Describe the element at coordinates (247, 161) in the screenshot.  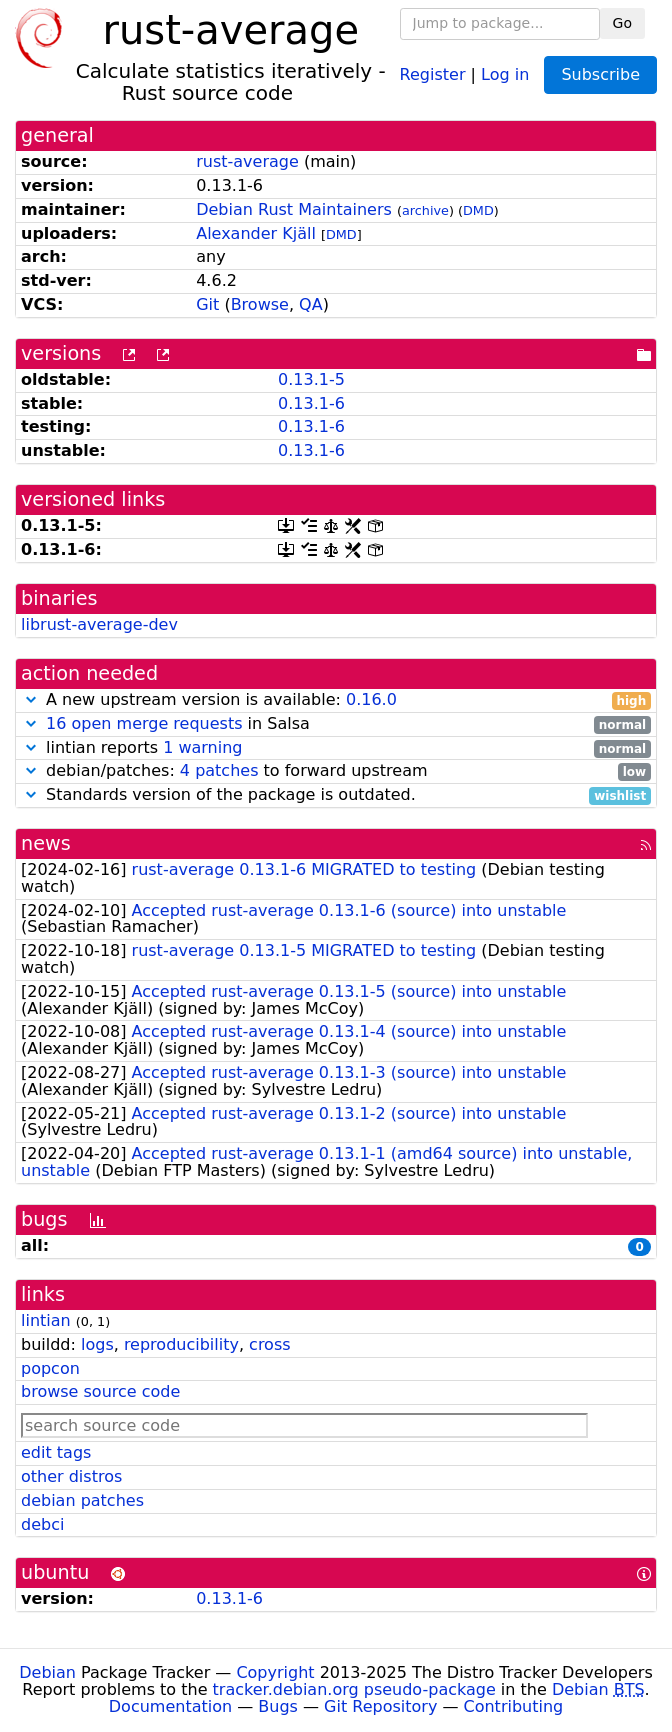
I see `rust-average` at that location.